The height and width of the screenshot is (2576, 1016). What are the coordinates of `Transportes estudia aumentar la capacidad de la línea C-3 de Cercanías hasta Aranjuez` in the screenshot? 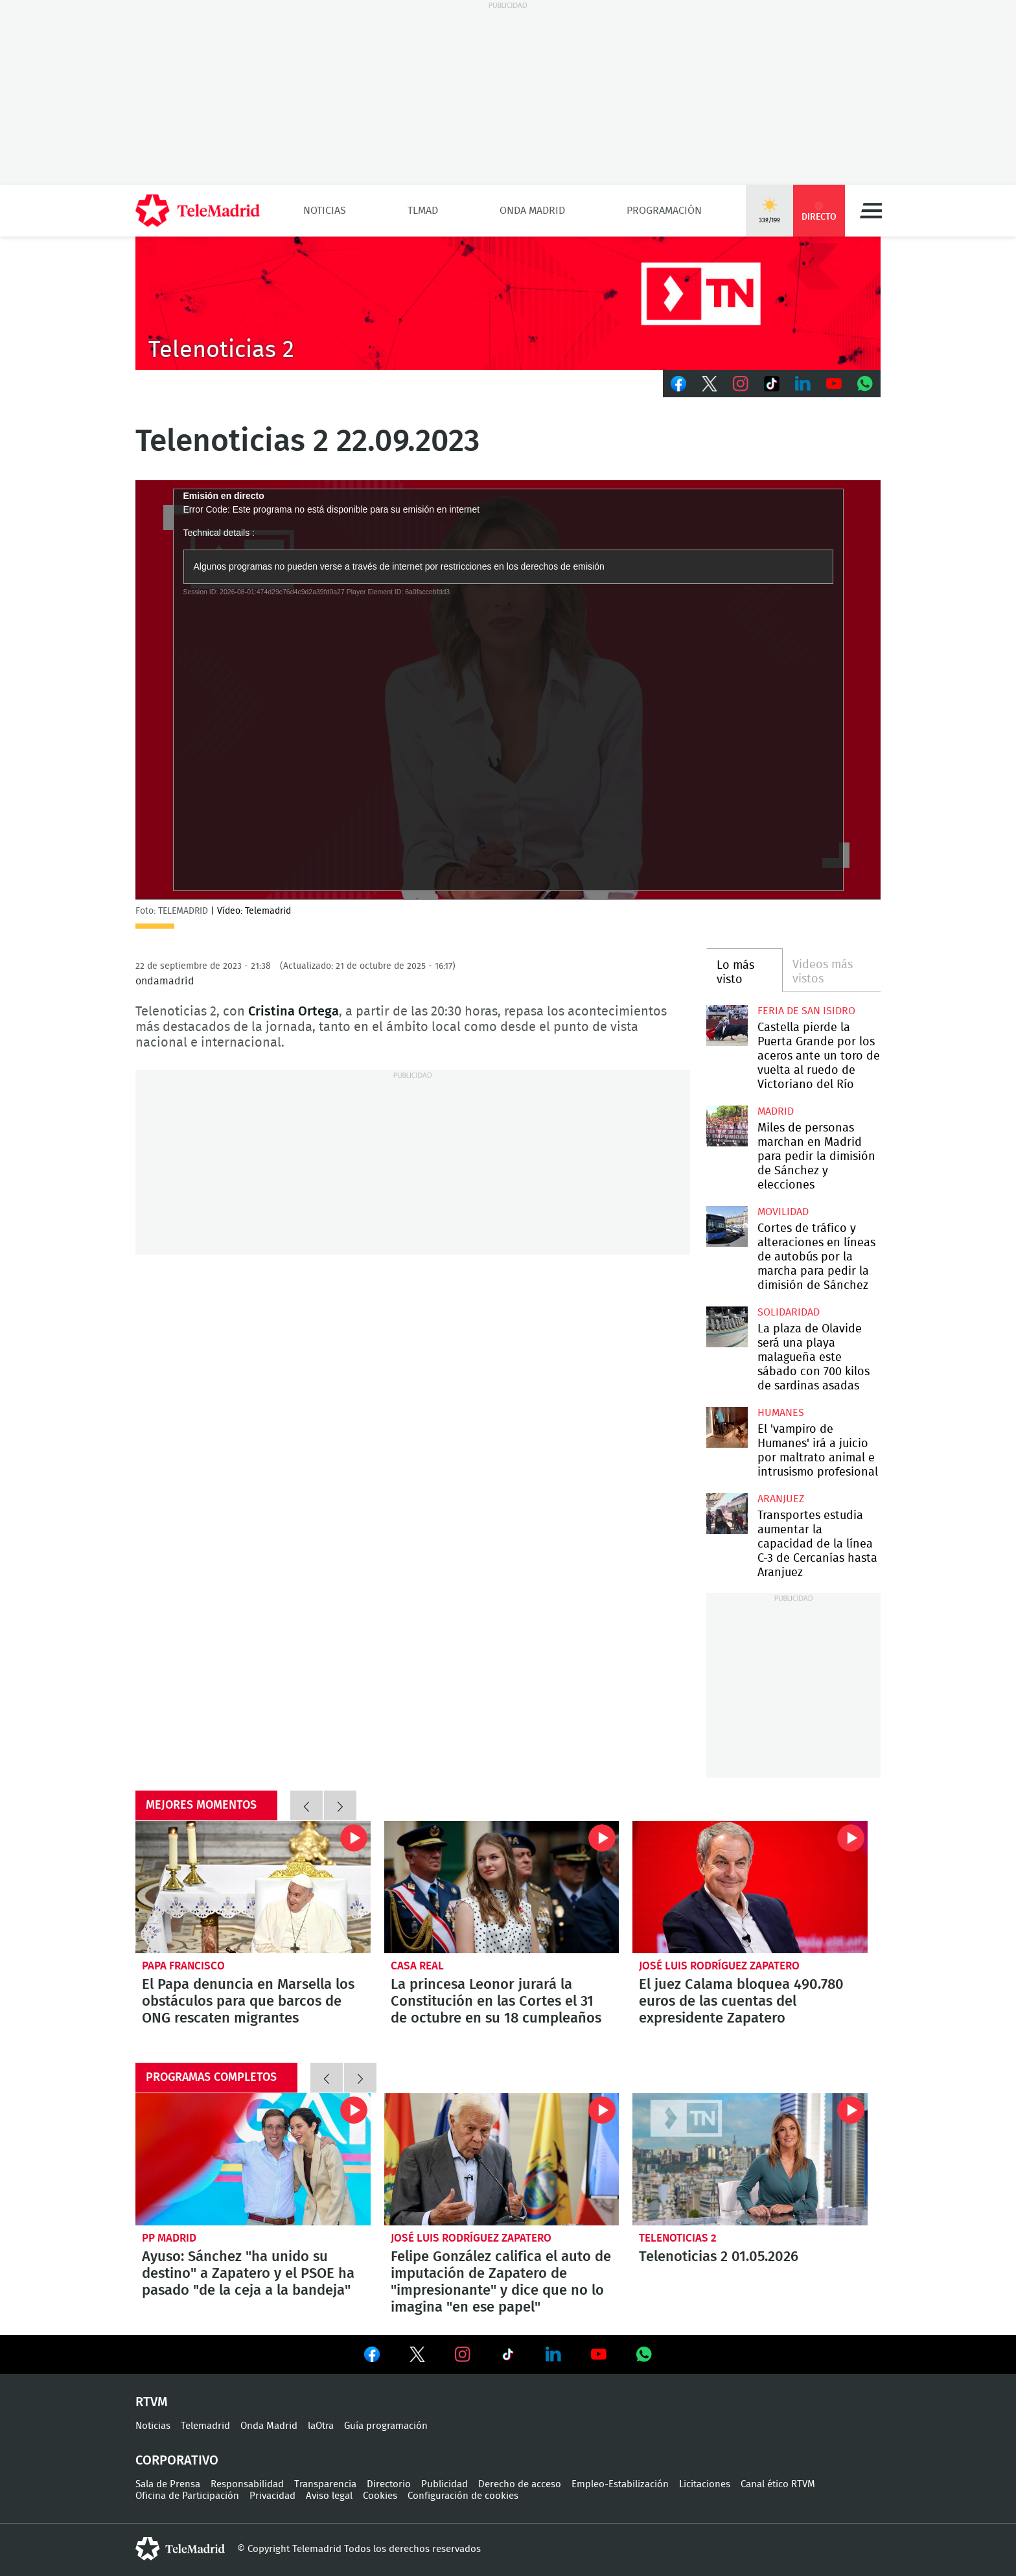 It's located at (726, 1513).